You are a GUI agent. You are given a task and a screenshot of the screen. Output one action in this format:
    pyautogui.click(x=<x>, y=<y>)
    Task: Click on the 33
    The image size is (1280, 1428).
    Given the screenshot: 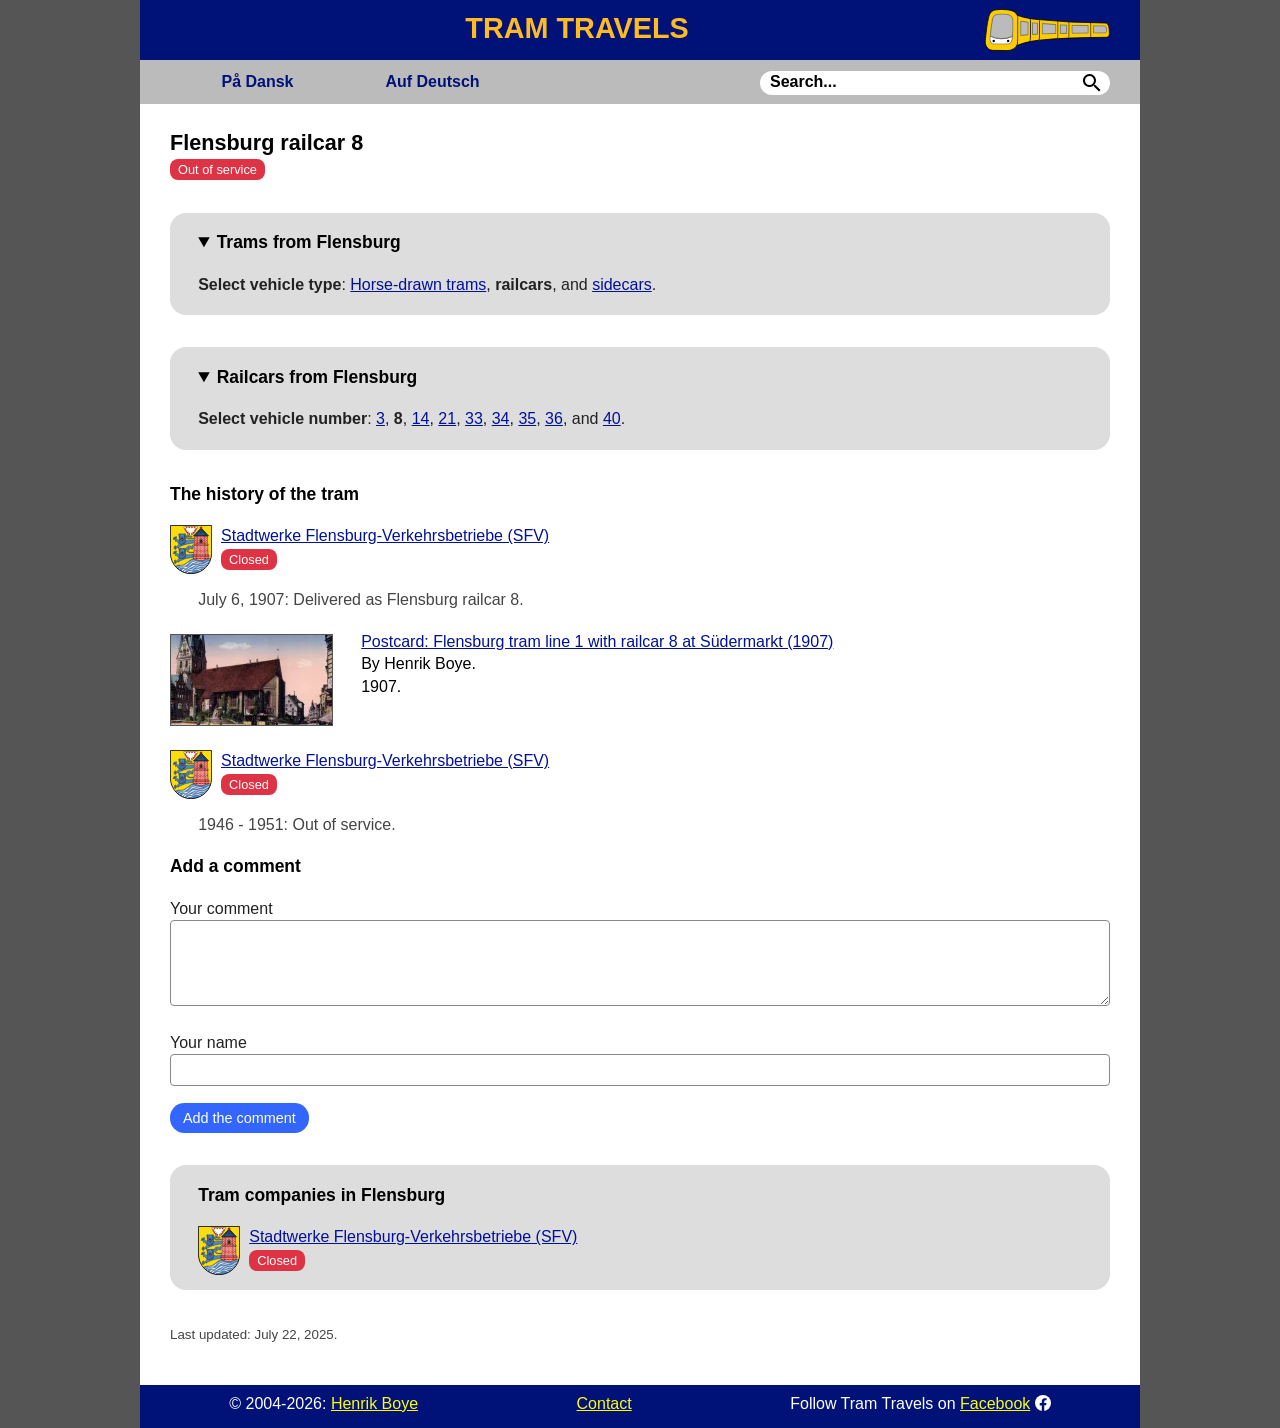 What is the action you would take?
    pyautogui.click(x=474, y=418)
    